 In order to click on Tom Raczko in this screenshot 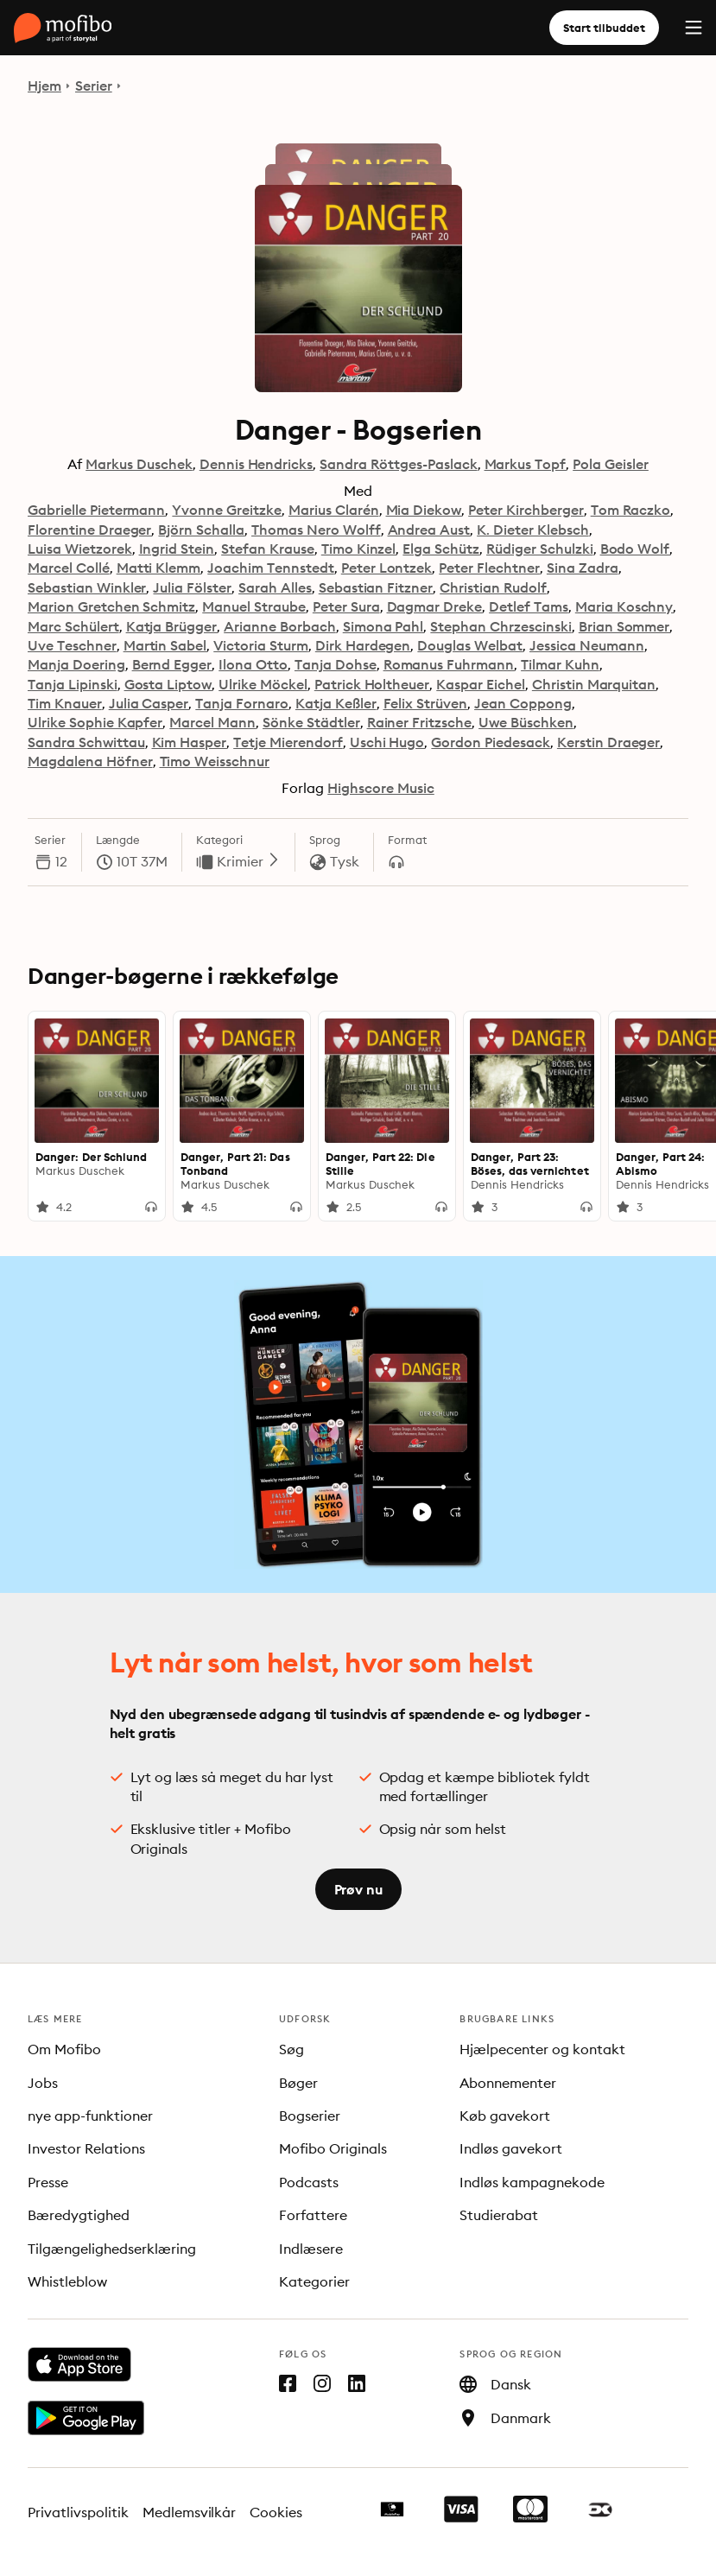, I will do `click(631, 509)`.